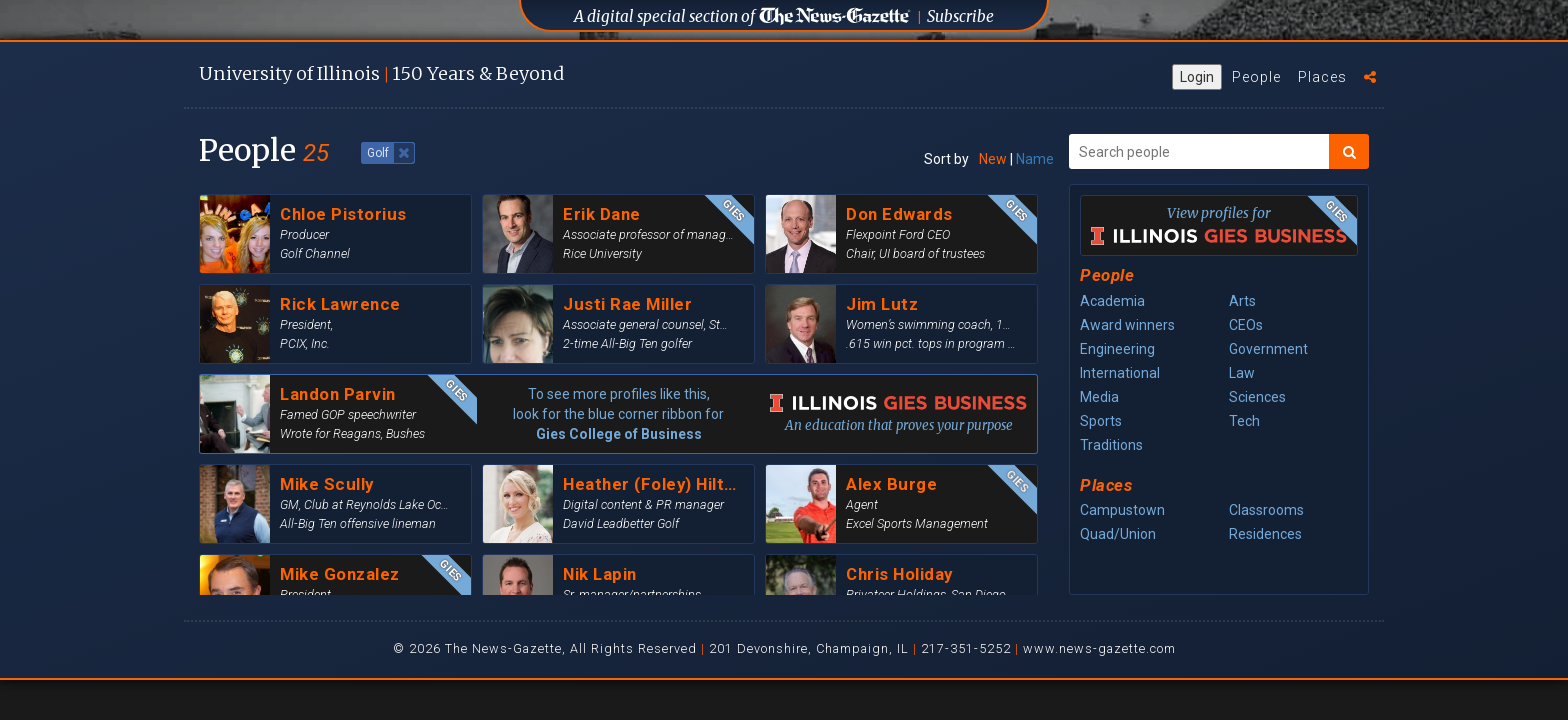 The image size is (1568, 720). I want to click on Campustown, so click(1122, 510).